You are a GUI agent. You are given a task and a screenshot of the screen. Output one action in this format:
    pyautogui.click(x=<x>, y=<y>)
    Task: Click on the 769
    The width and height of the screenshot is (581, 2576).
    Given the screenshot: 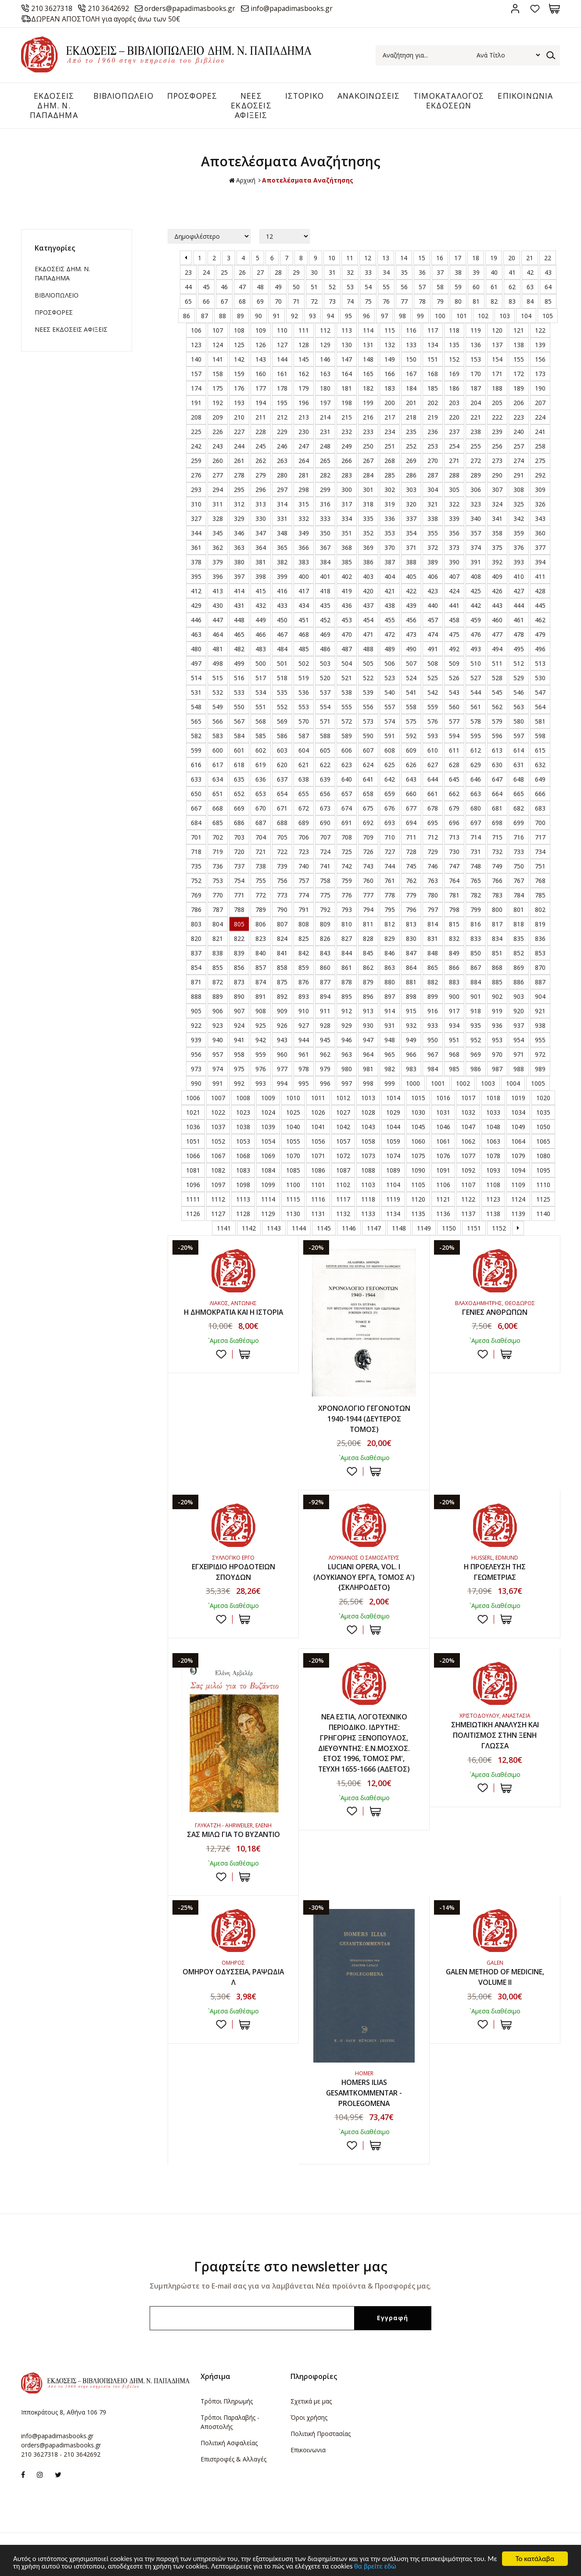 What is the action you would take?
    pyautogui.click(x=196, y=896)
    